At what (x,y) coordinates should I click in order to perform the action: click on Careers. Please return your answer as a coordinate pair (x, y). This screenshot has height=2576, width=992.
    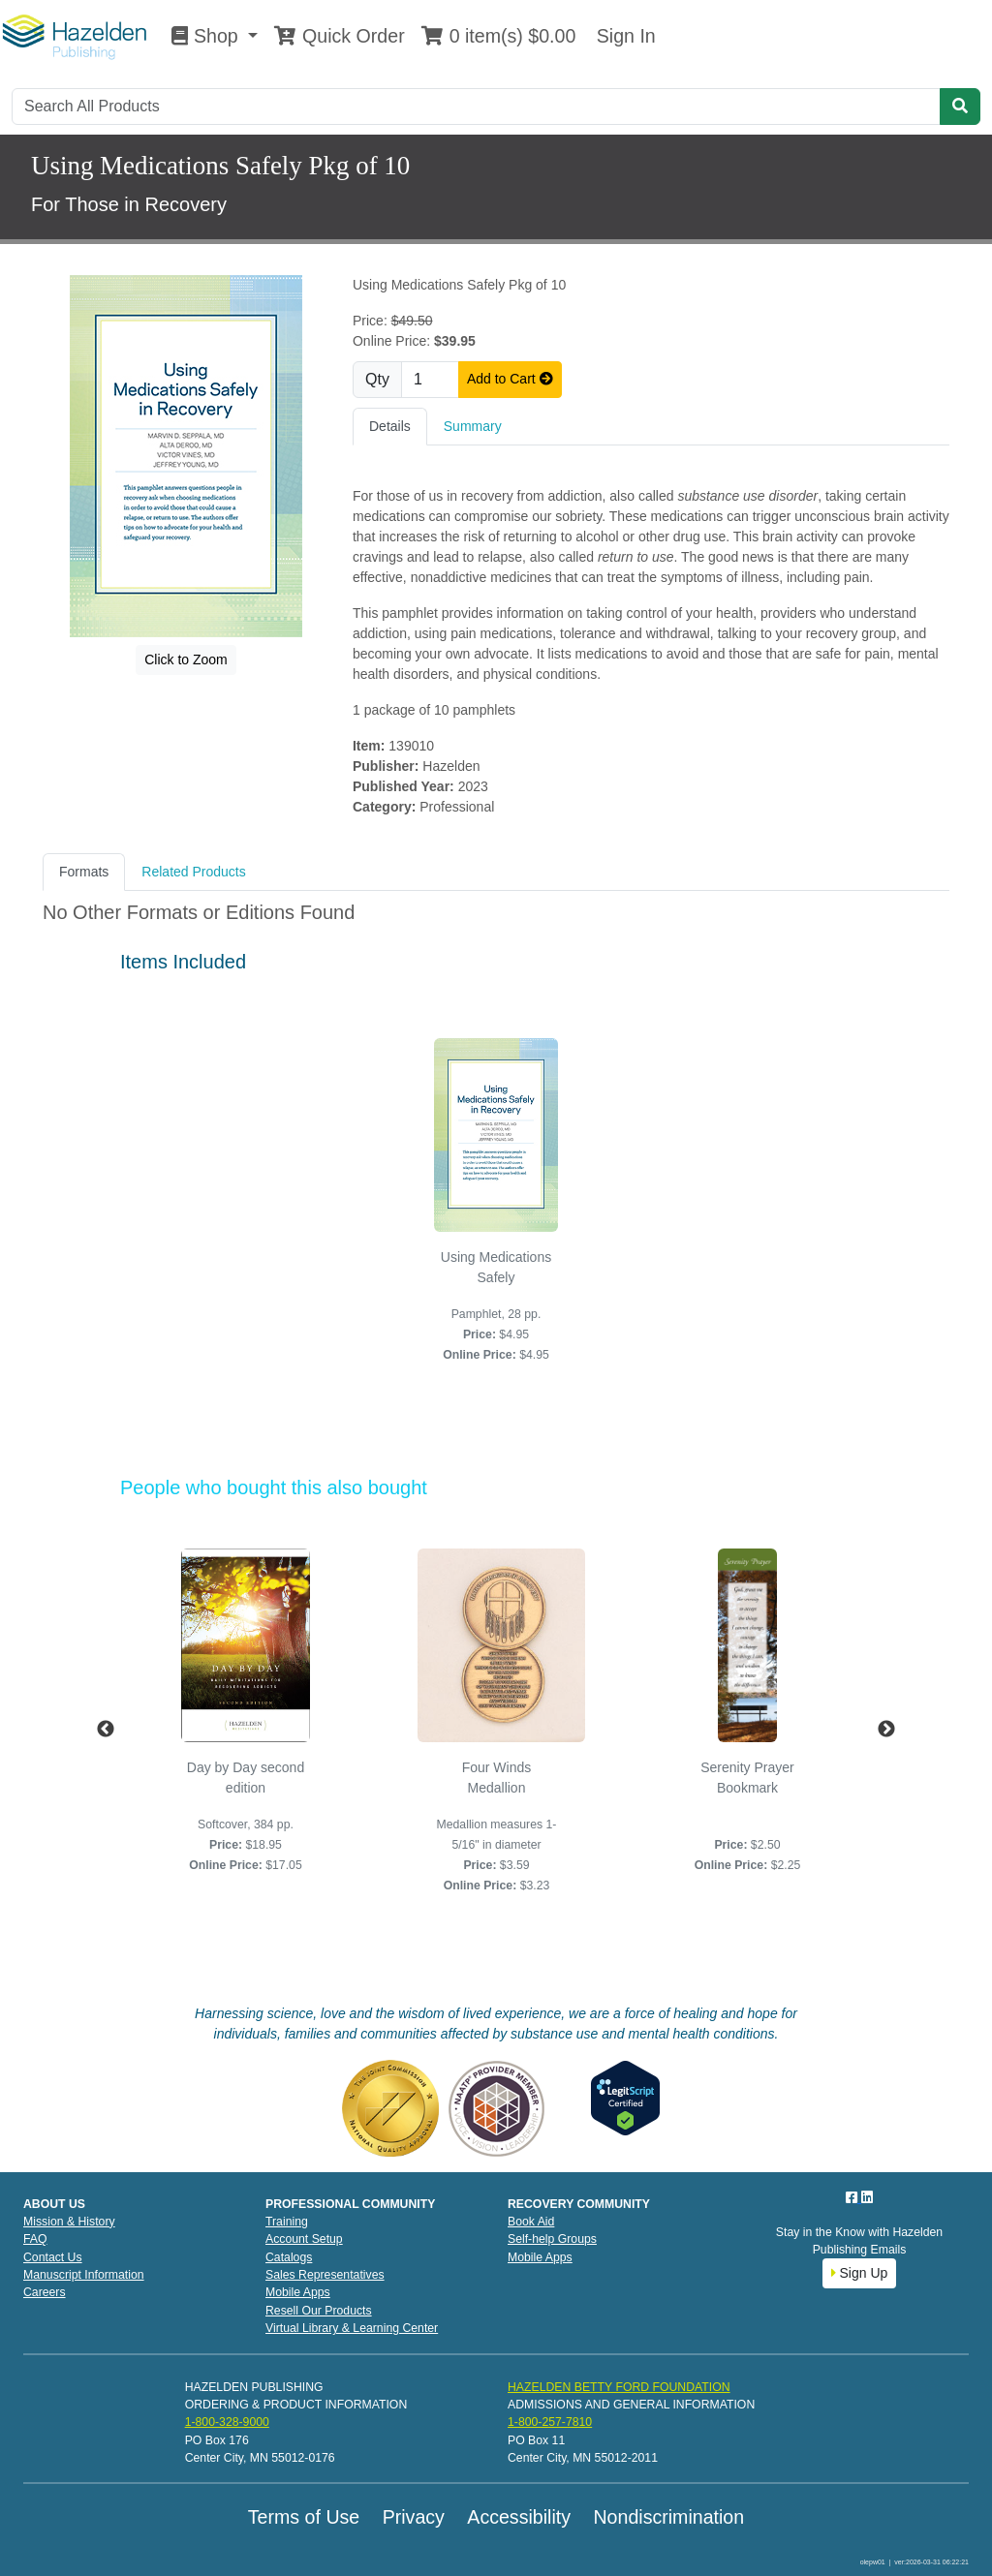
    Looking at the image, I should click on (44, 2292).